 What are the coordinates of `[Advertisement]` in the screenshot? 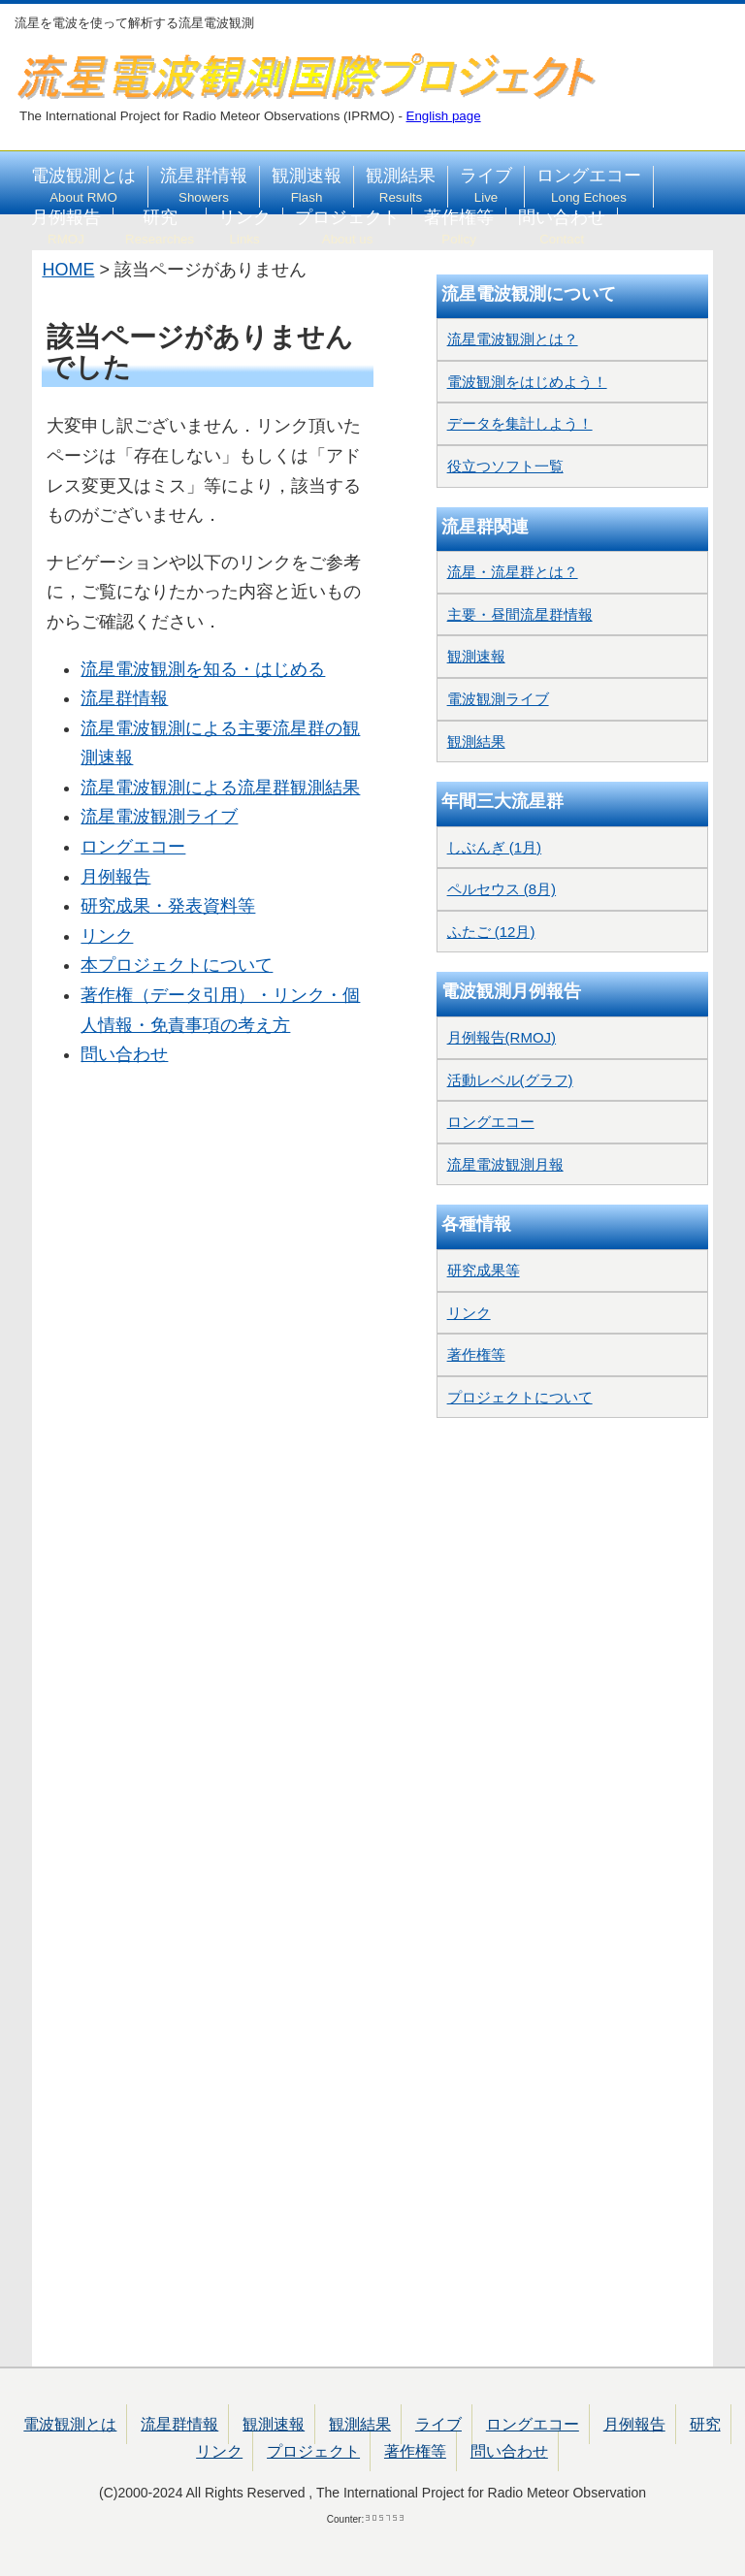 It's located at (207, 1163).